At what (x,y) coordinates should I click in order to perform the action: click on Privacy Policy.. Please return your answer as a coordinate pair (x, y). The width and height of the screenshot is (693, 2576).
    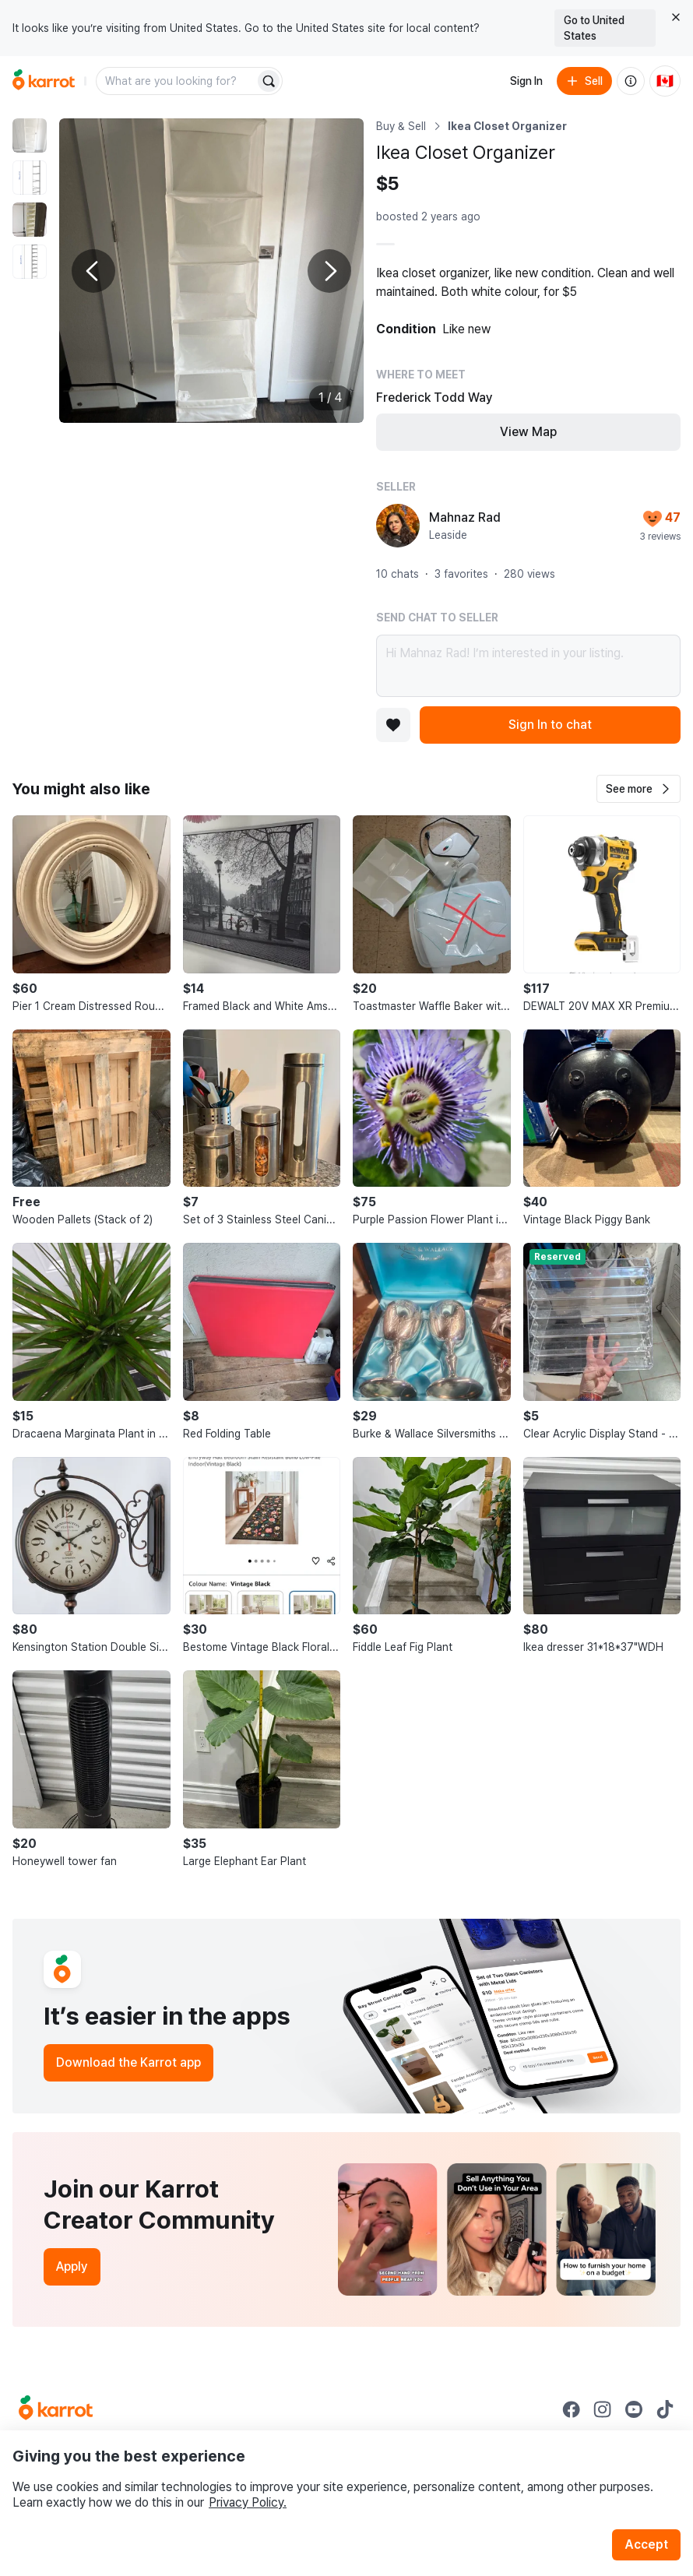
    Looking at the image, I should click on (248, 2502).